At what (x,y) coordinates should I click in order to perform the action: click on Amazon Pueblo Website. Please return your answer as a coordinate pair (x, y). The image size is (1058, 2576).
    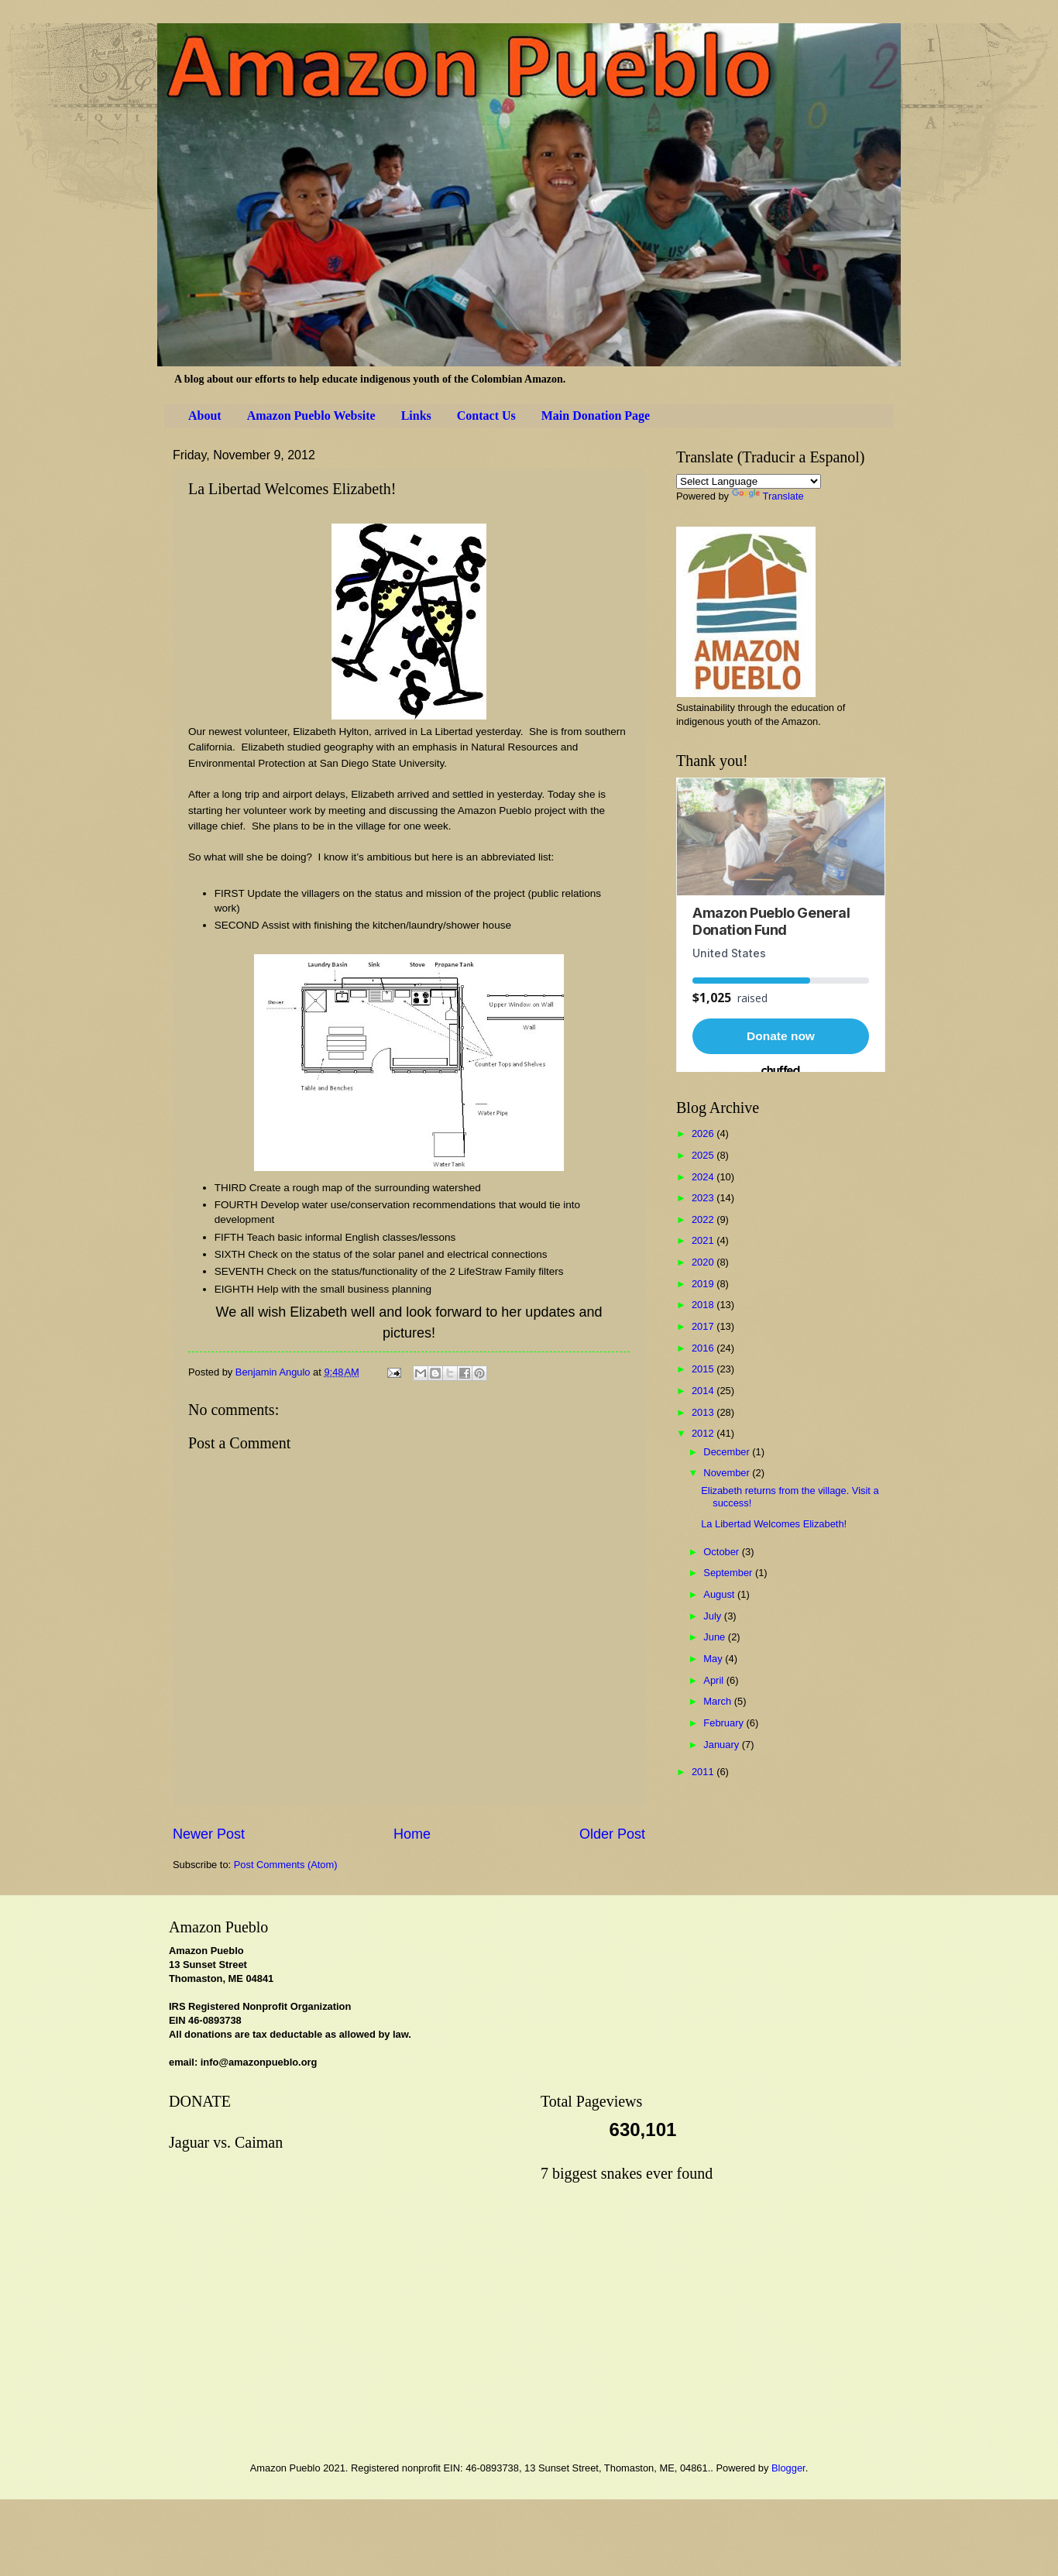
    Looking at the image, I should click on (311, 415).